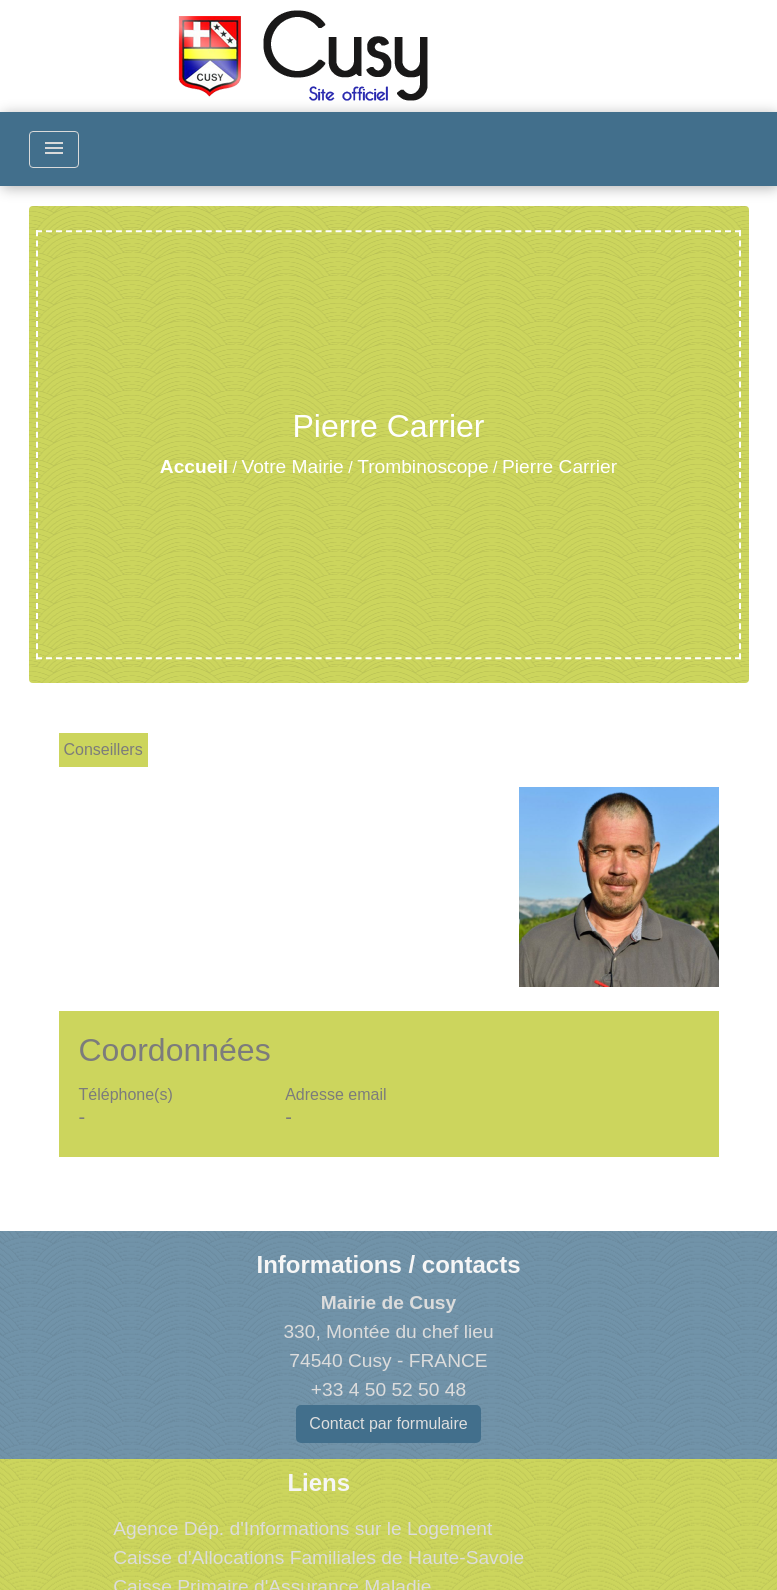  What do you see at coordinates (318, 1482) in the screenshot?
I see `Liens` at bounding box center [318, 1482].